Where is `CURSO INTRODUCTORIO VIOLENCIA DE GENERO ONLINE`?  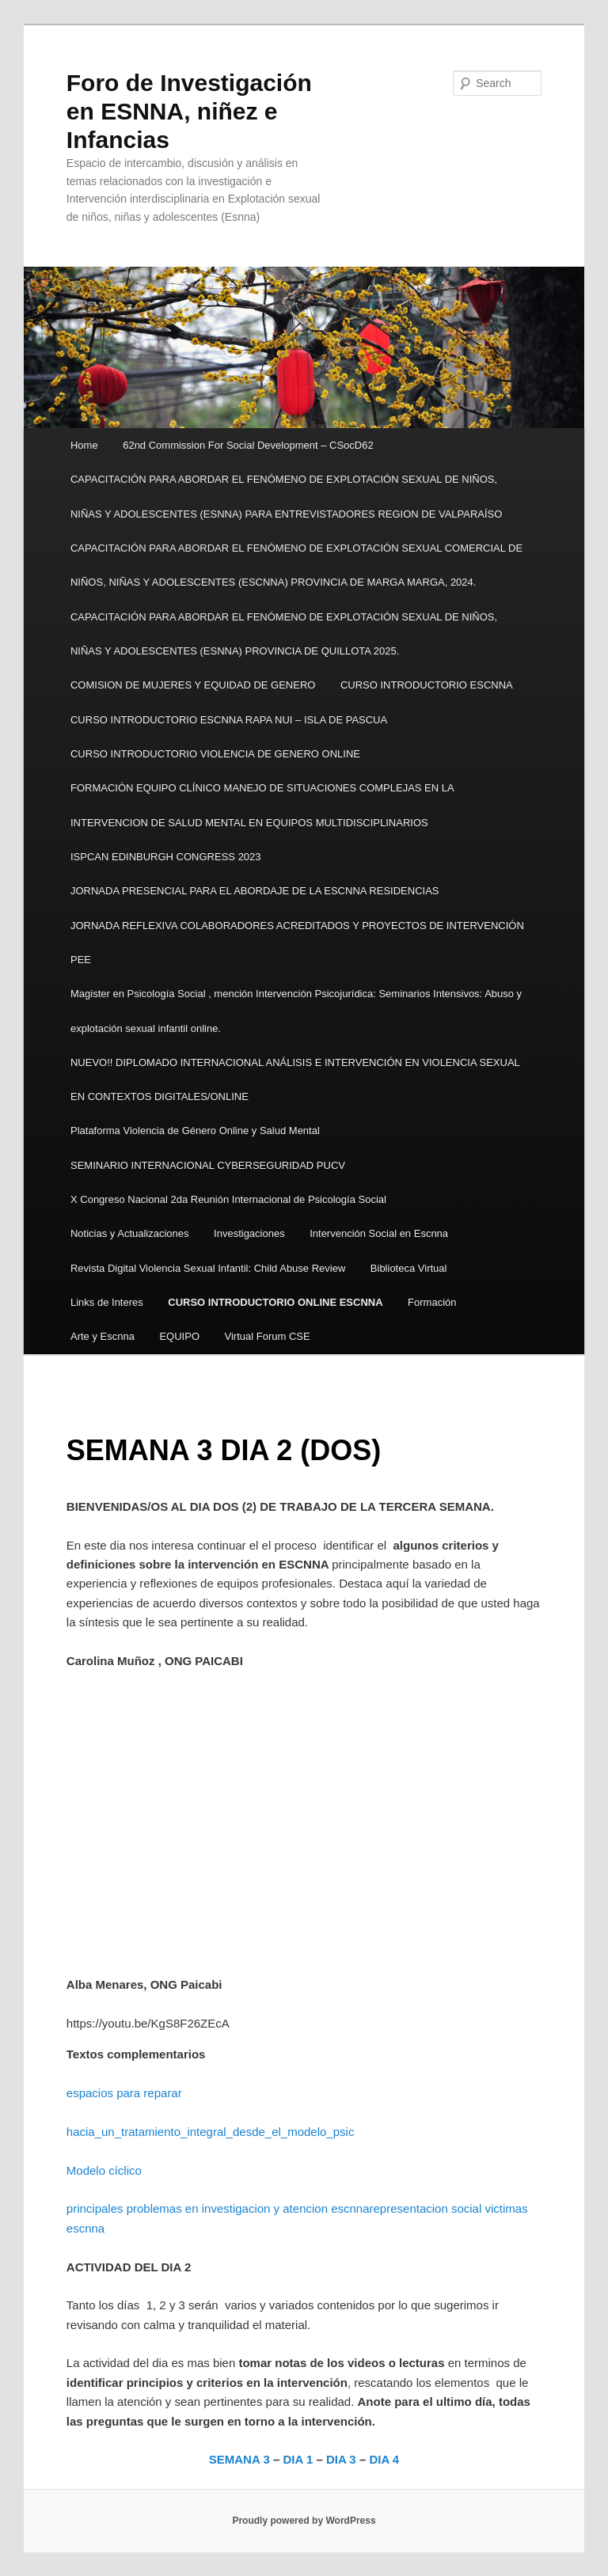 CURSO INTRODUCTORIO VIOLENCIA DE GENERO ONLINE is located at coordinates (218, 754).